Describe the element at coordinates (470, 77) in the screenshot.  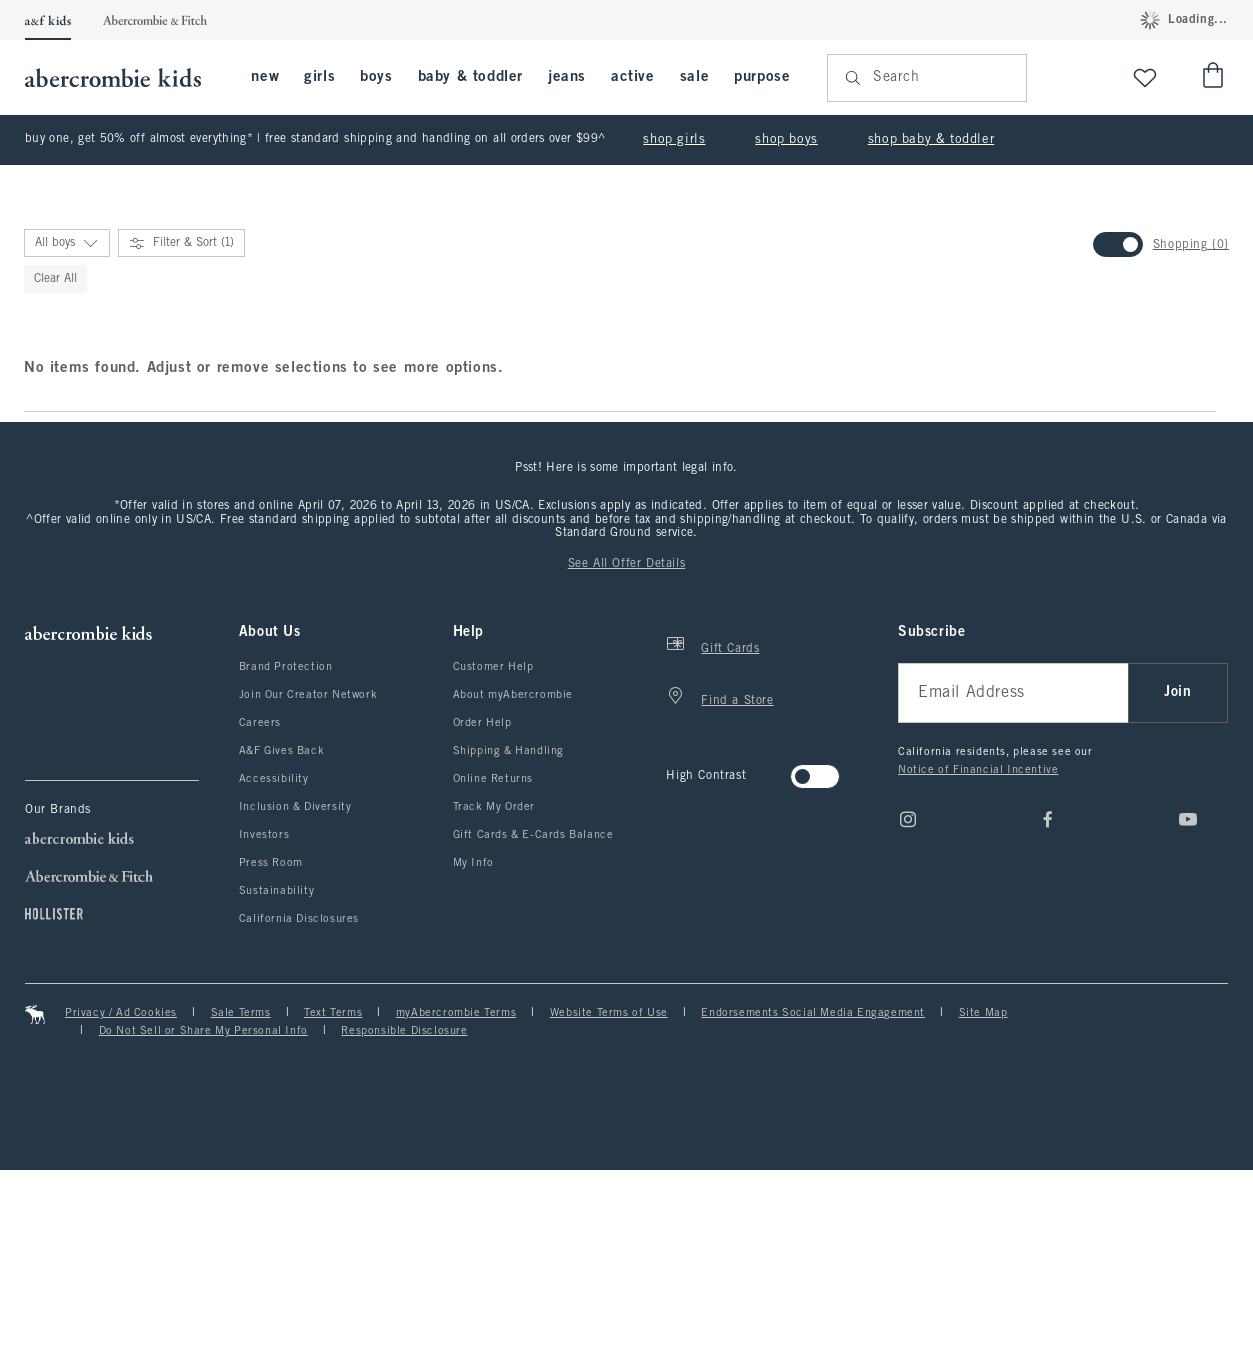
I see `baby & toddler` at that location.